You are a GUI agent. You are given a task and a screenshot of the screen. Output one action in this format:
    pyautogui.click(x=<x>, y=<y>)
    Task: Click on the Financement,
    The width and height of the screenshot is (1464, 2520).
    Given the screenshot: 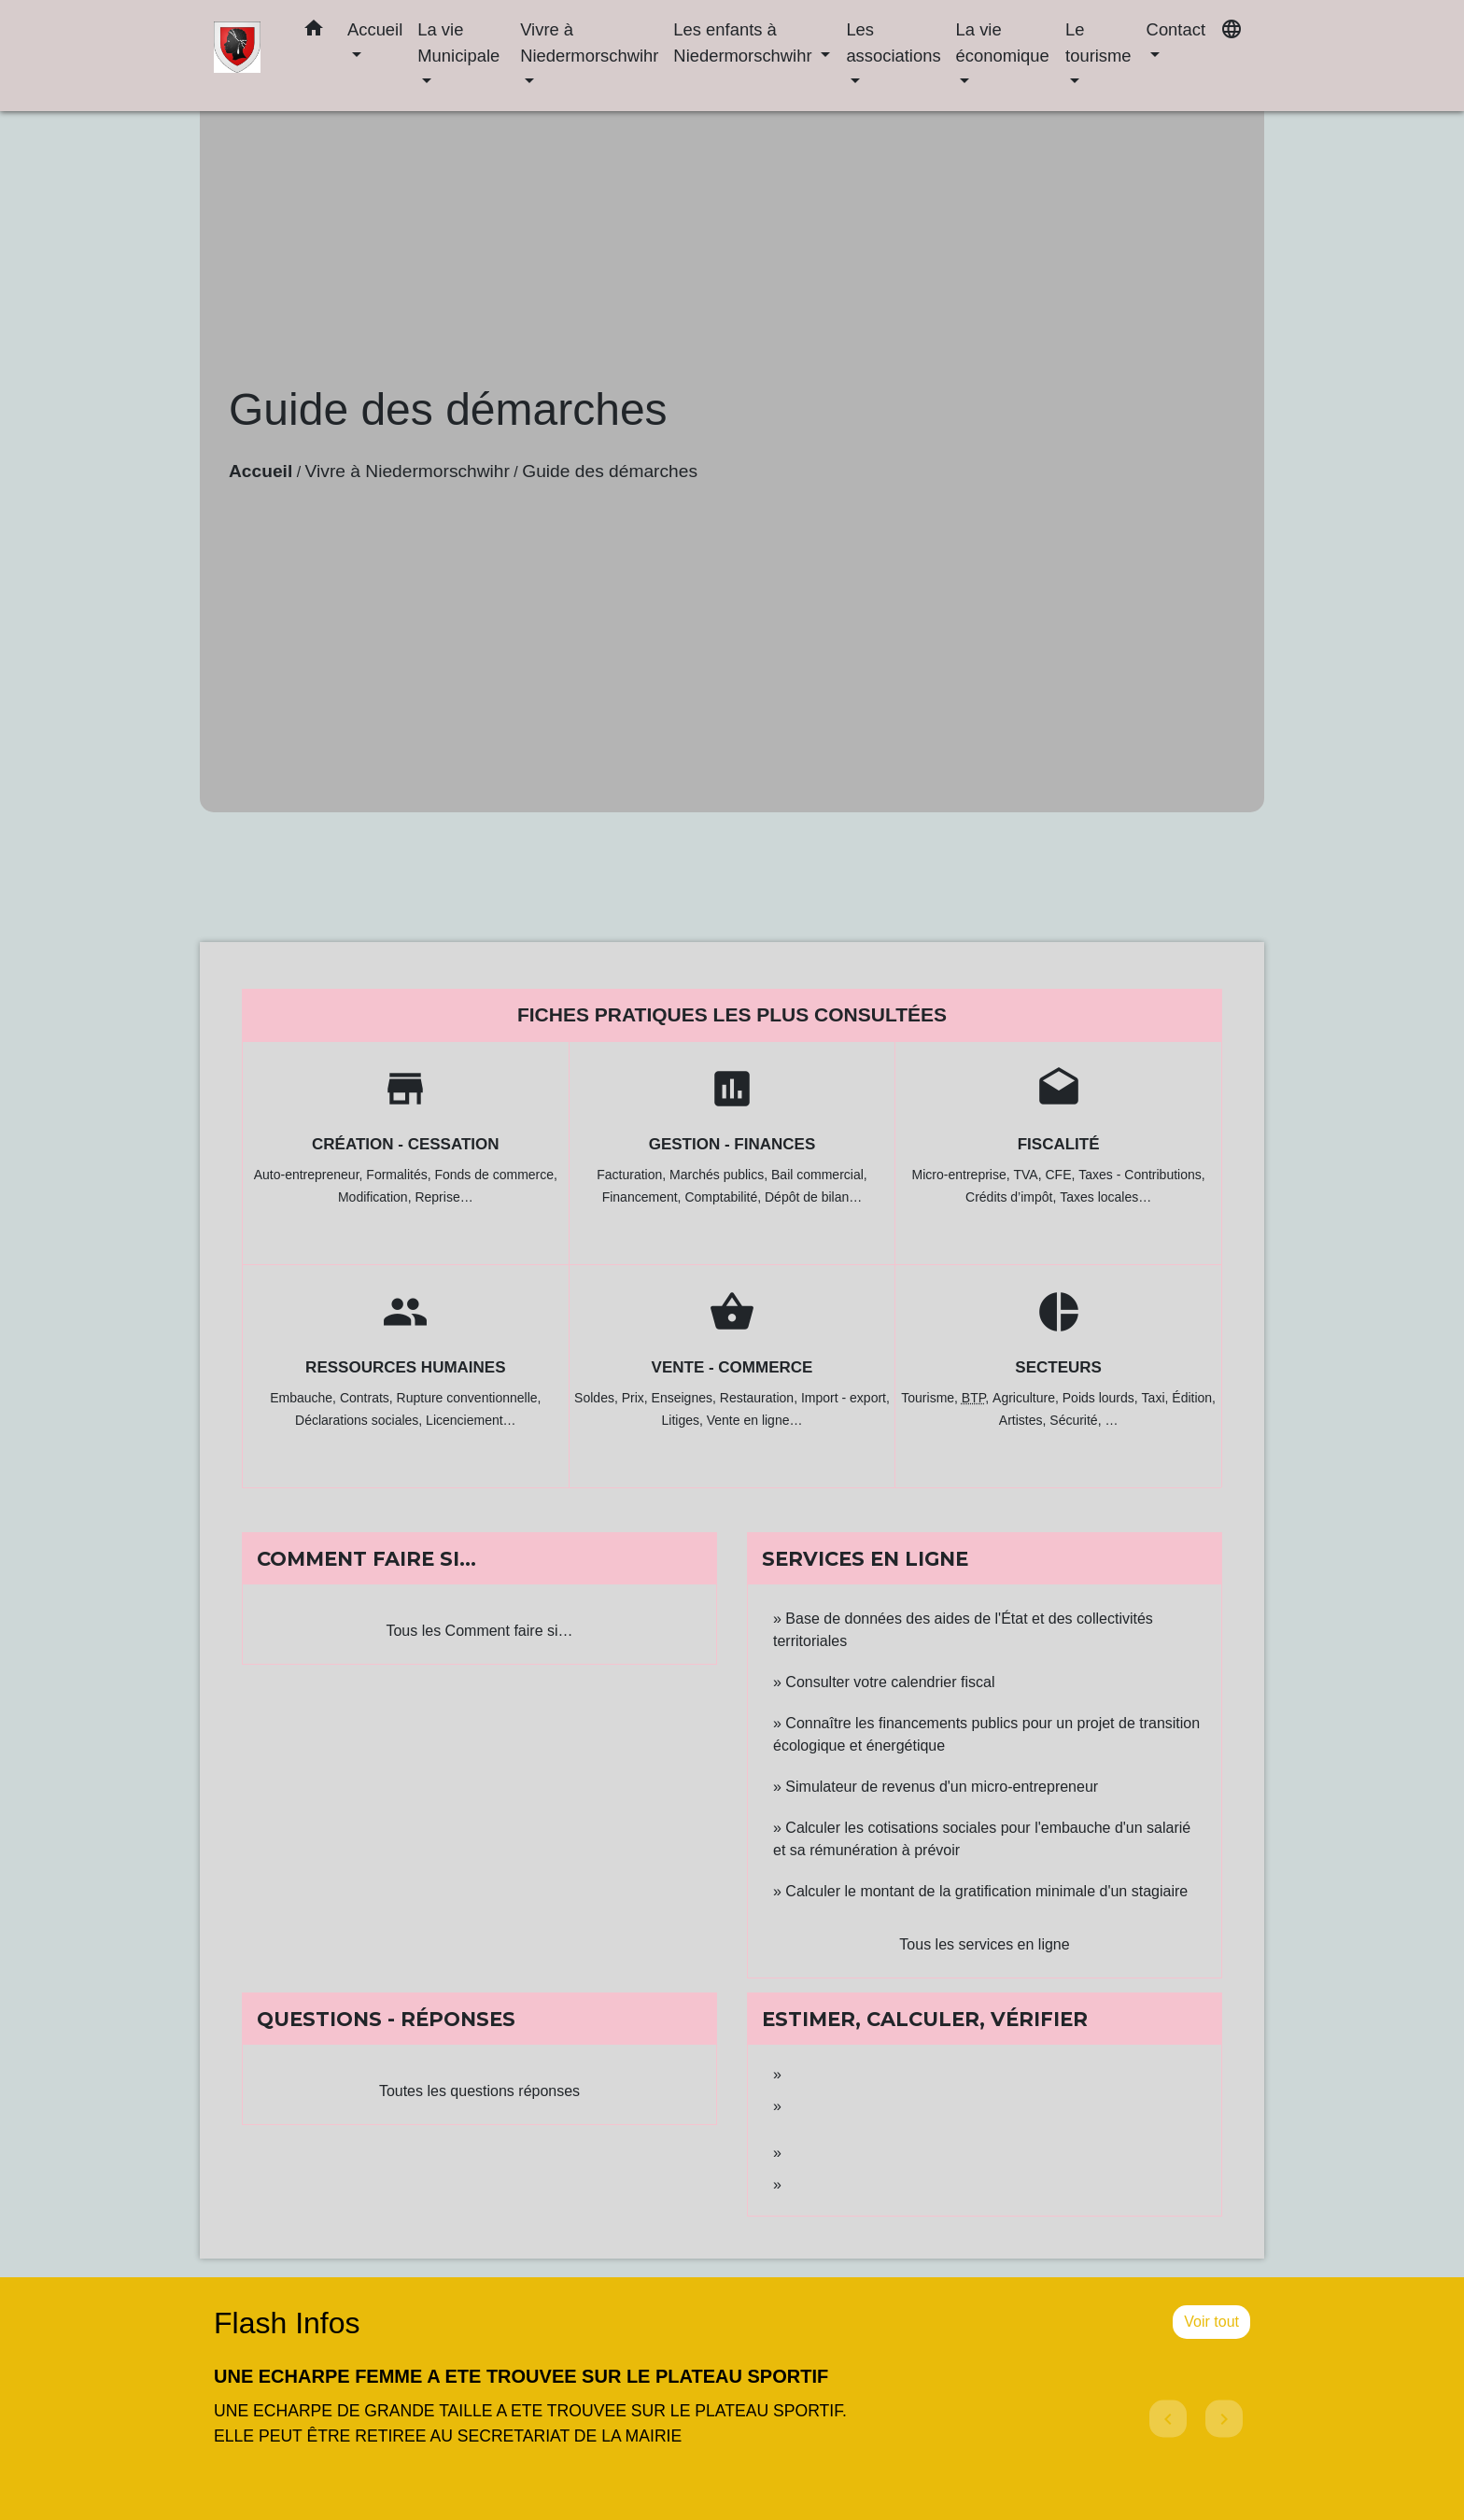 What is the action you would take?
    pyautogui.click(x=643, y=1197)
    